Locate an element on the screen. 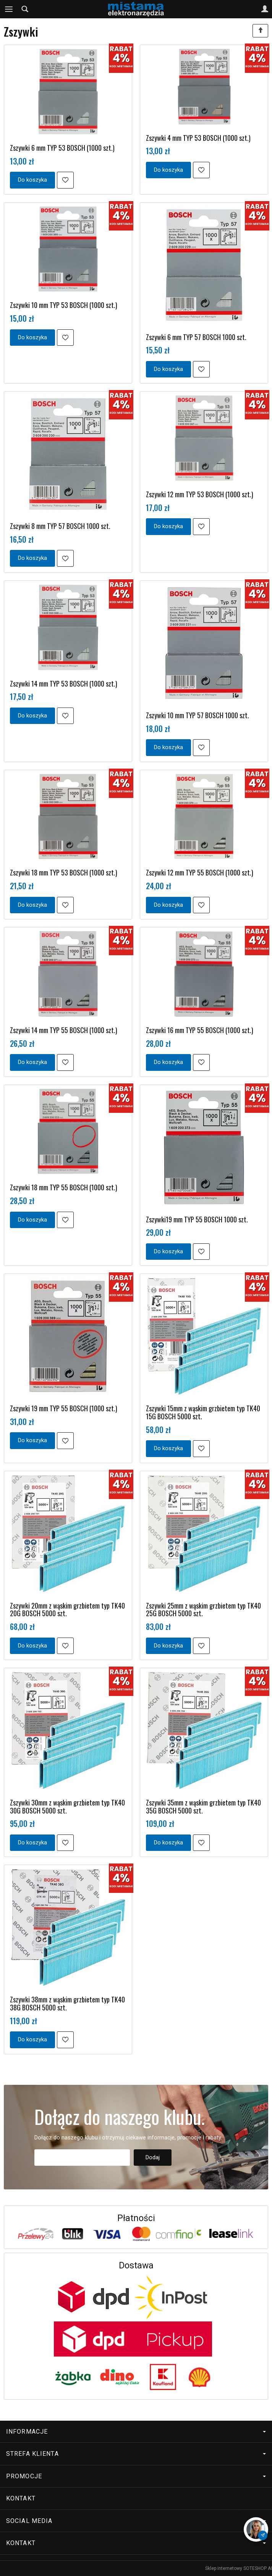 The image size is (272, 2576). Zszywki 38mm z wąskim grzbietem typ TK40 38G BOSCH 5000 szt. is located at coordinates (67, 2003).